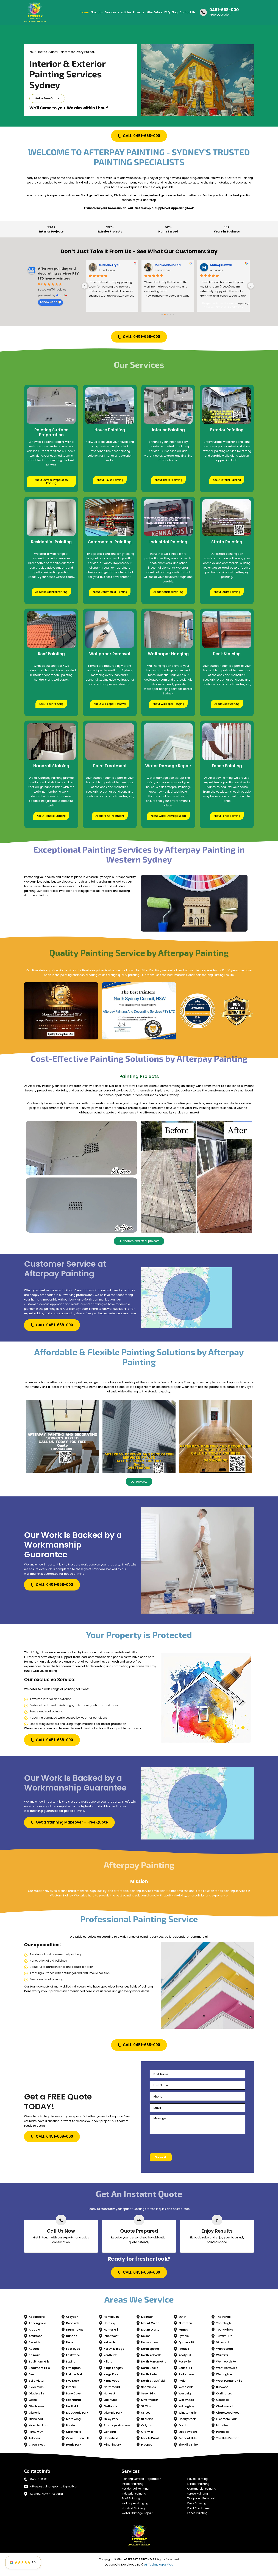  Describe the element at coordinates (37, 2321) in the screenshot. I see `Abbotsford` at that location.